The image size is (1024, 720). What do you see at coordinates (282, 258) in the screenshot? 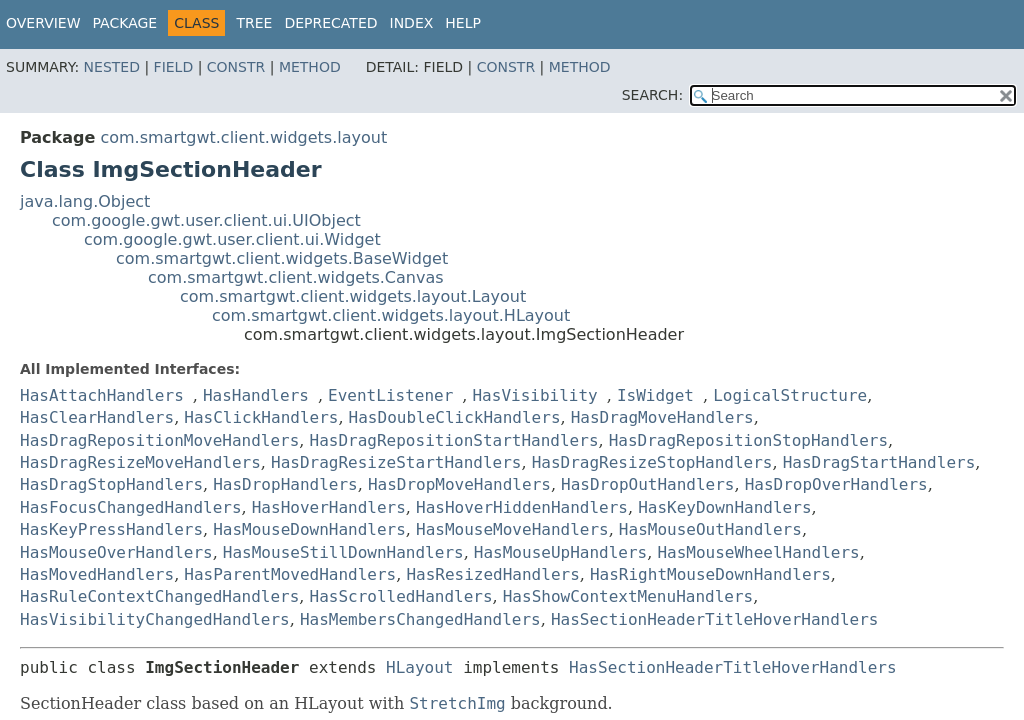
I see `com.smartgwt.client.widgets.BaseWidget` at bounding box center [282, 258].